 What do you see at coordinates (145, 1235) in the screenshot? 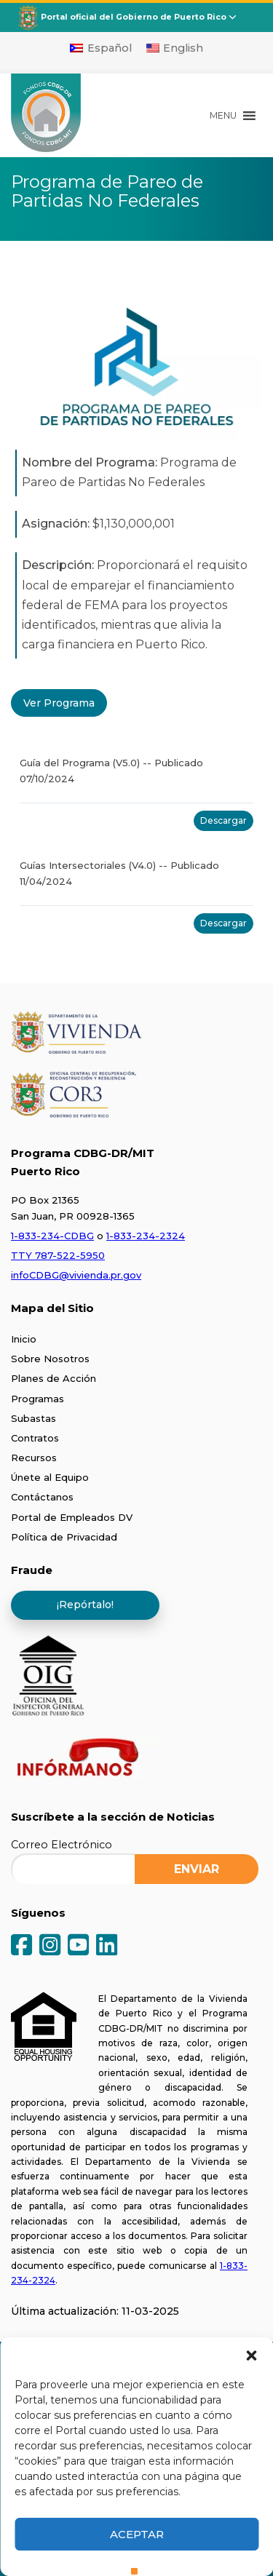
I see `1-833-234-2324` at bounding box center [145, 1235].